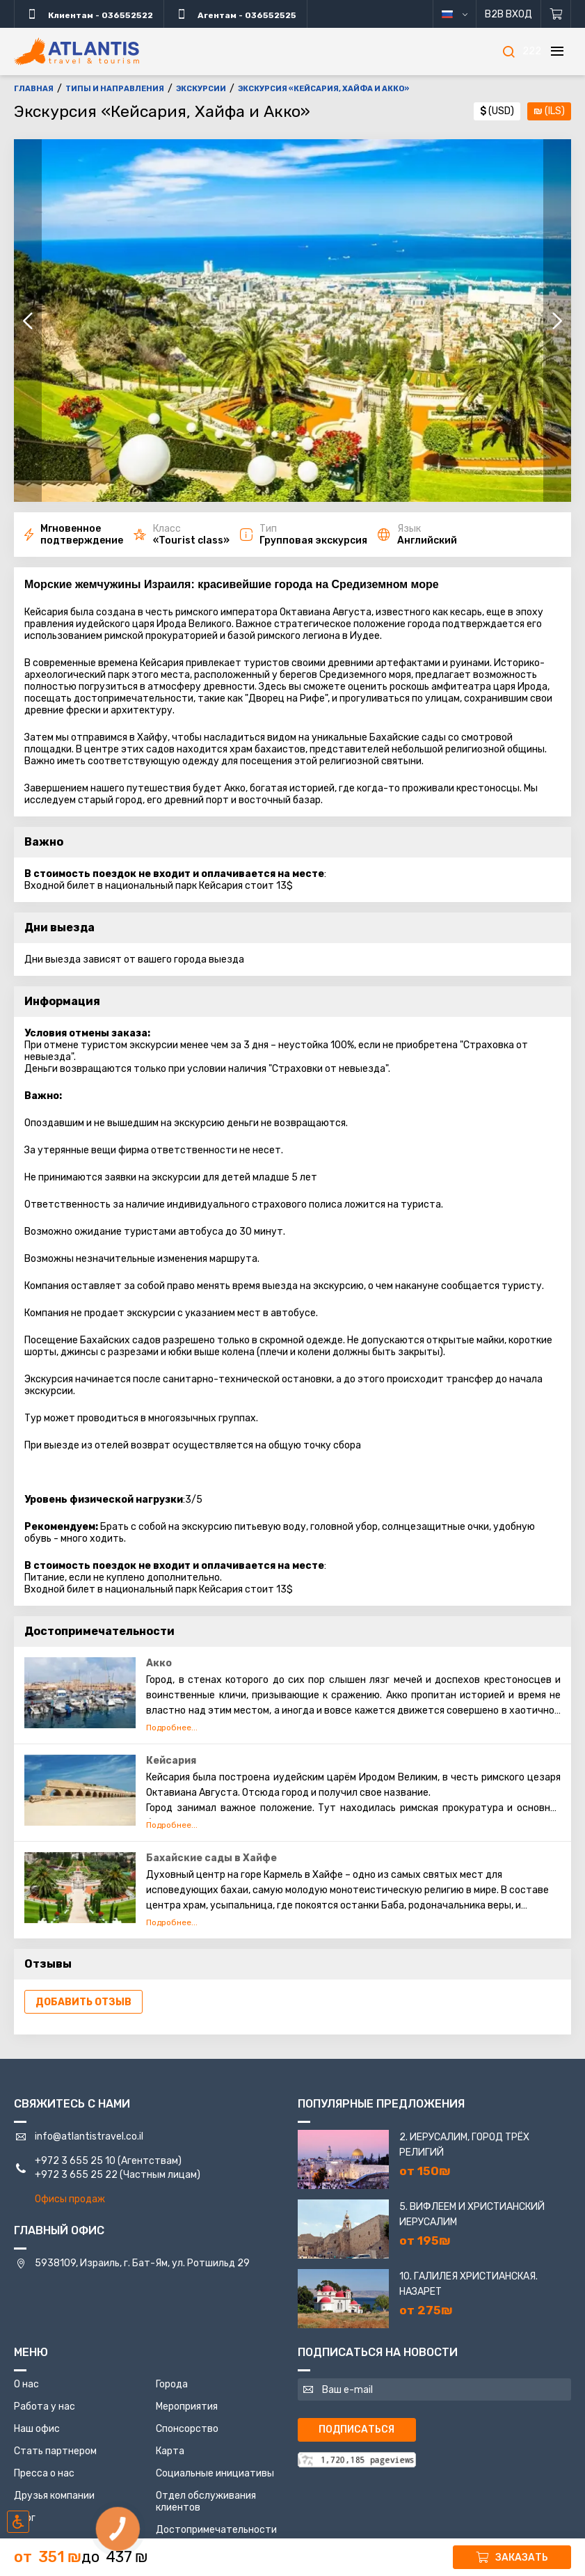 This screenshot has width=585, height=2576. I want to click on Спонсорство, so click(187, 2429).